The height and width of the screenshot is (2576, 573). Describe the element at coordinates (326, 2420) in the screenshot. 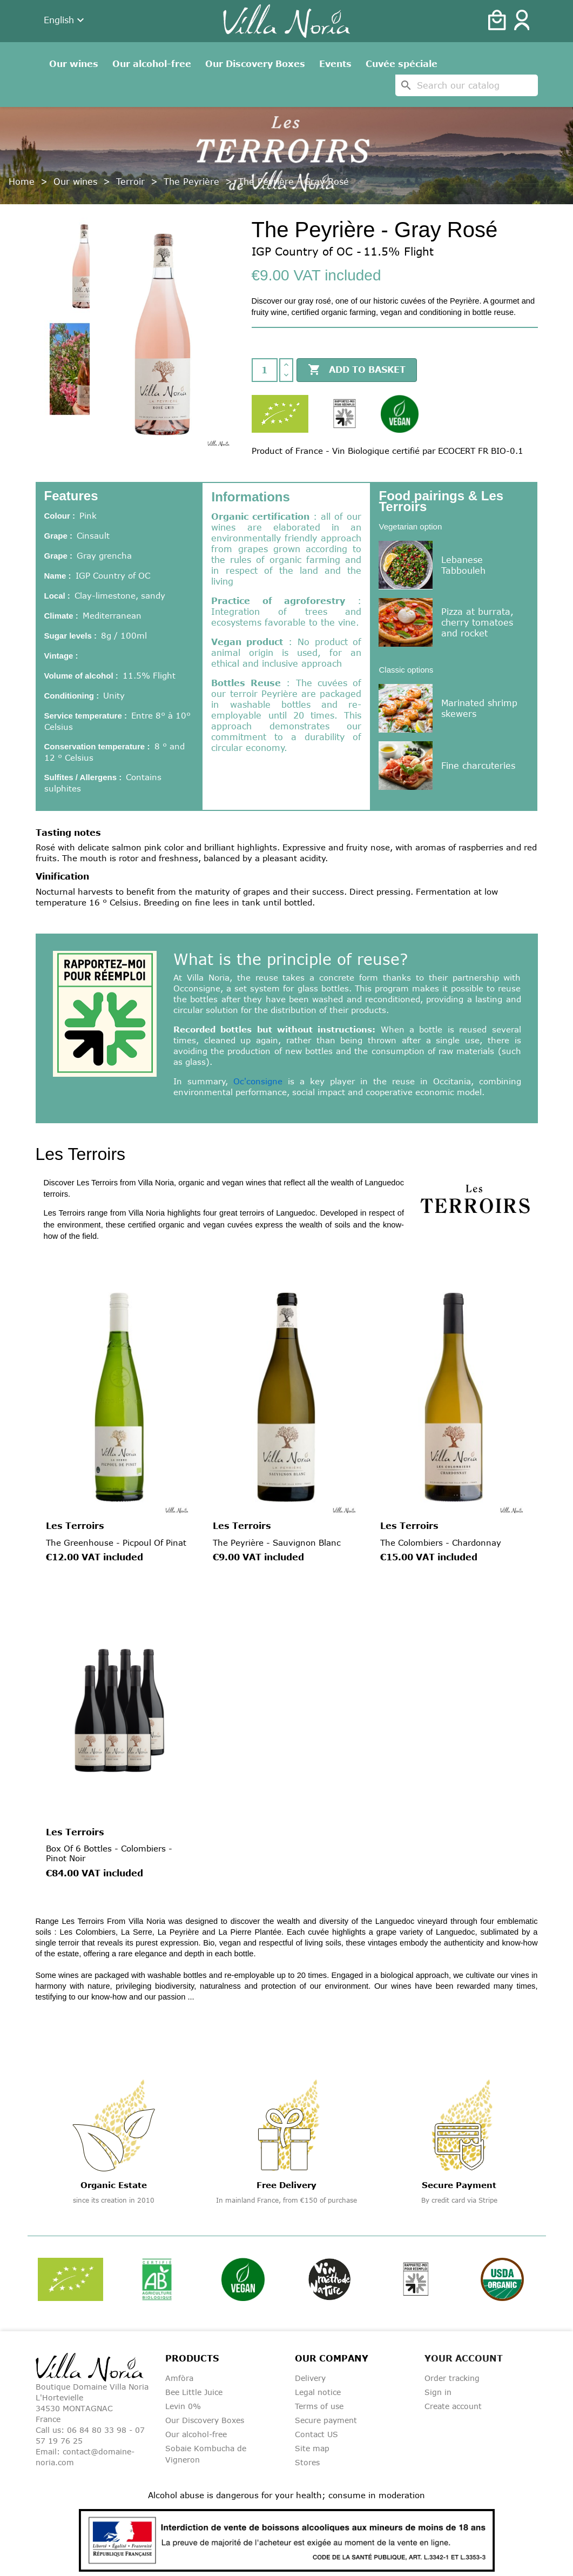

I see `Secure payment` at that location.